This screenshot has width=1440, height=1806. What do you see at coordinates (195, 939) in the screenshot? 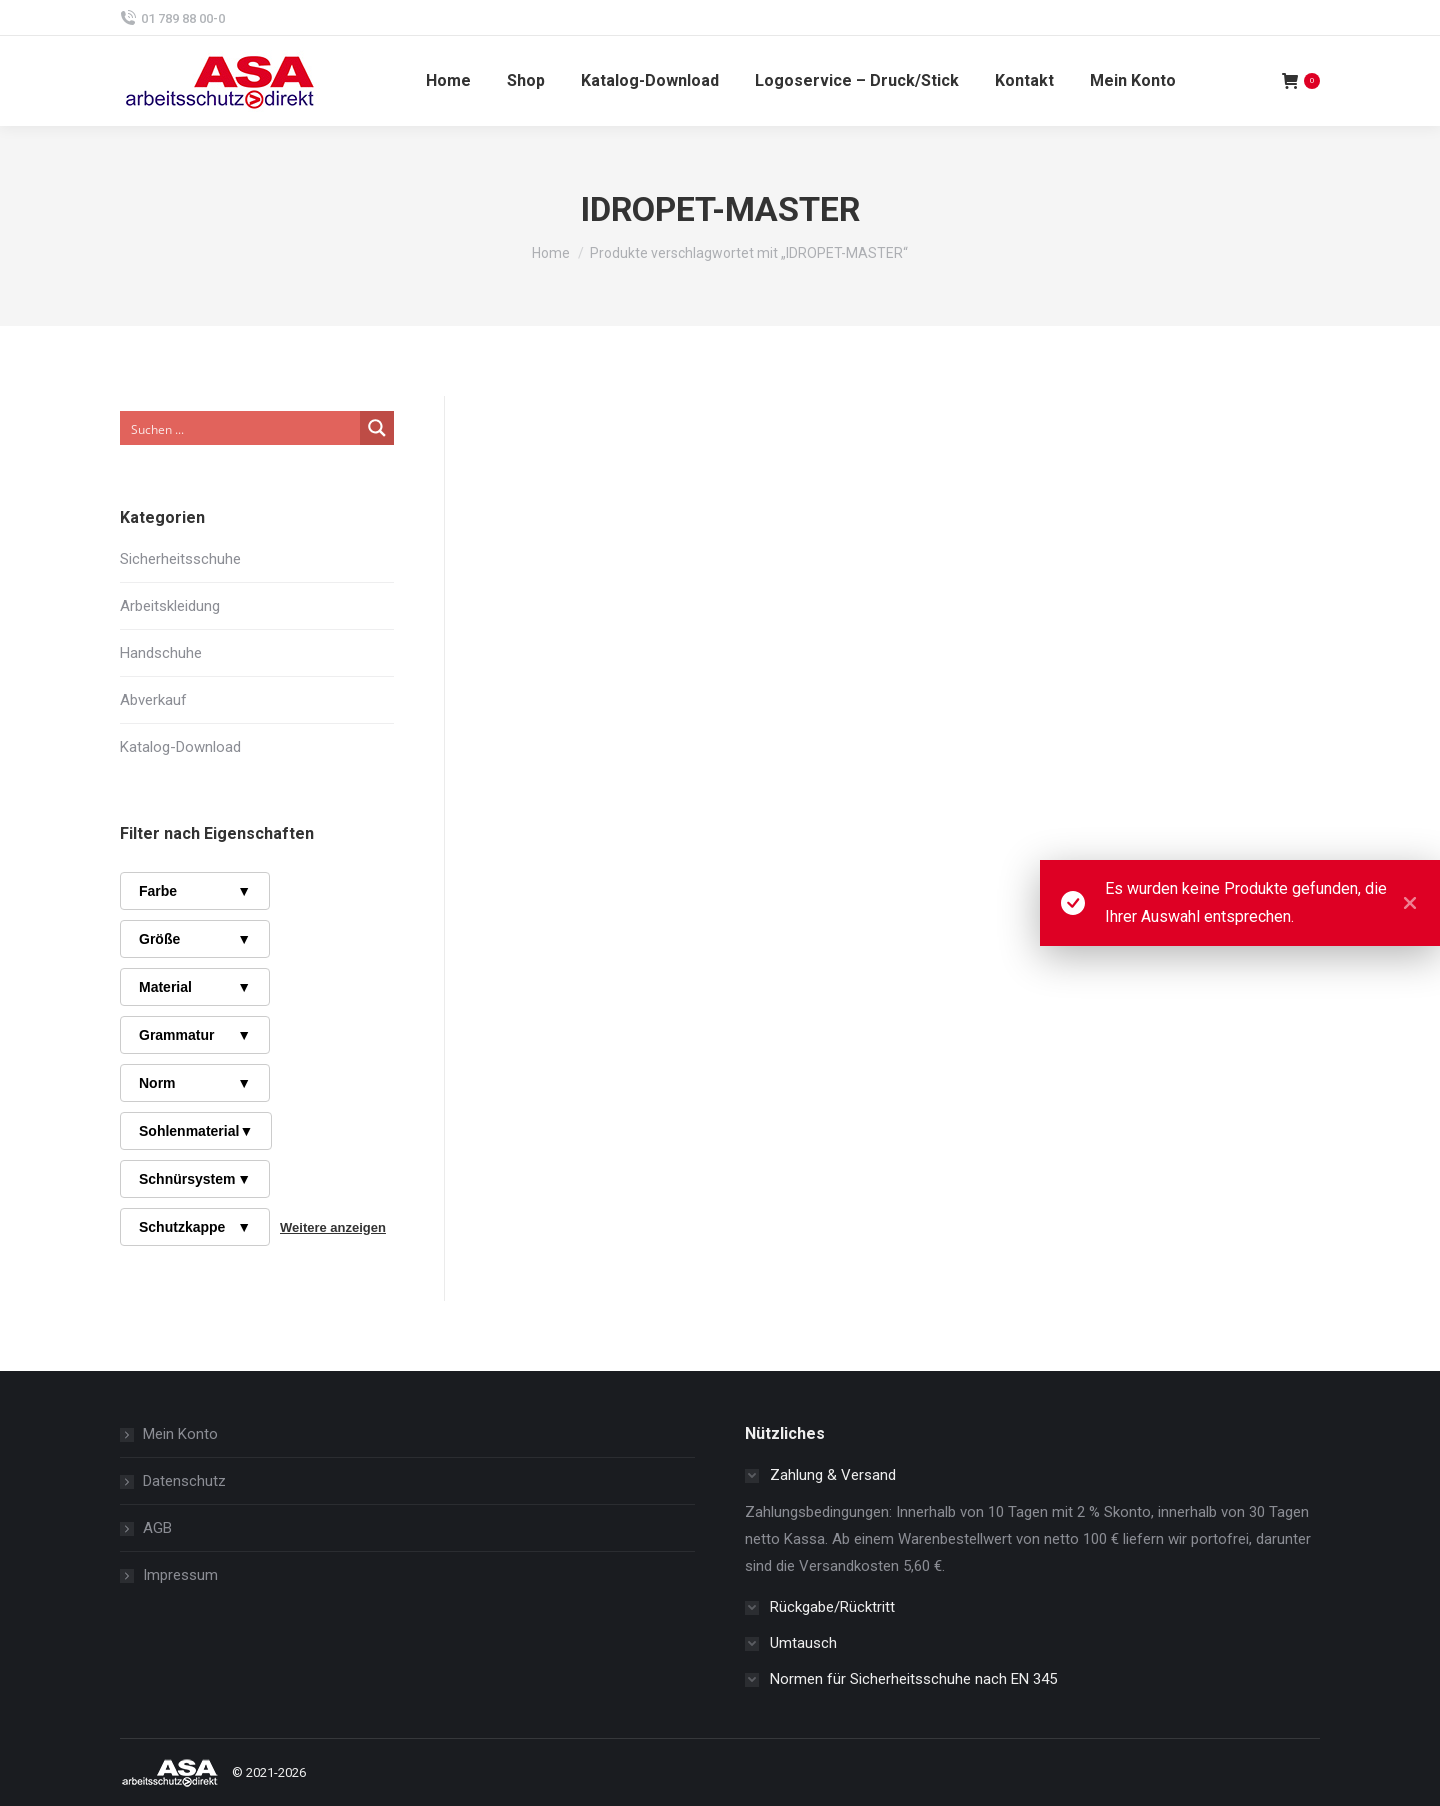
I see `Größe` at bounding box center [195, 939].